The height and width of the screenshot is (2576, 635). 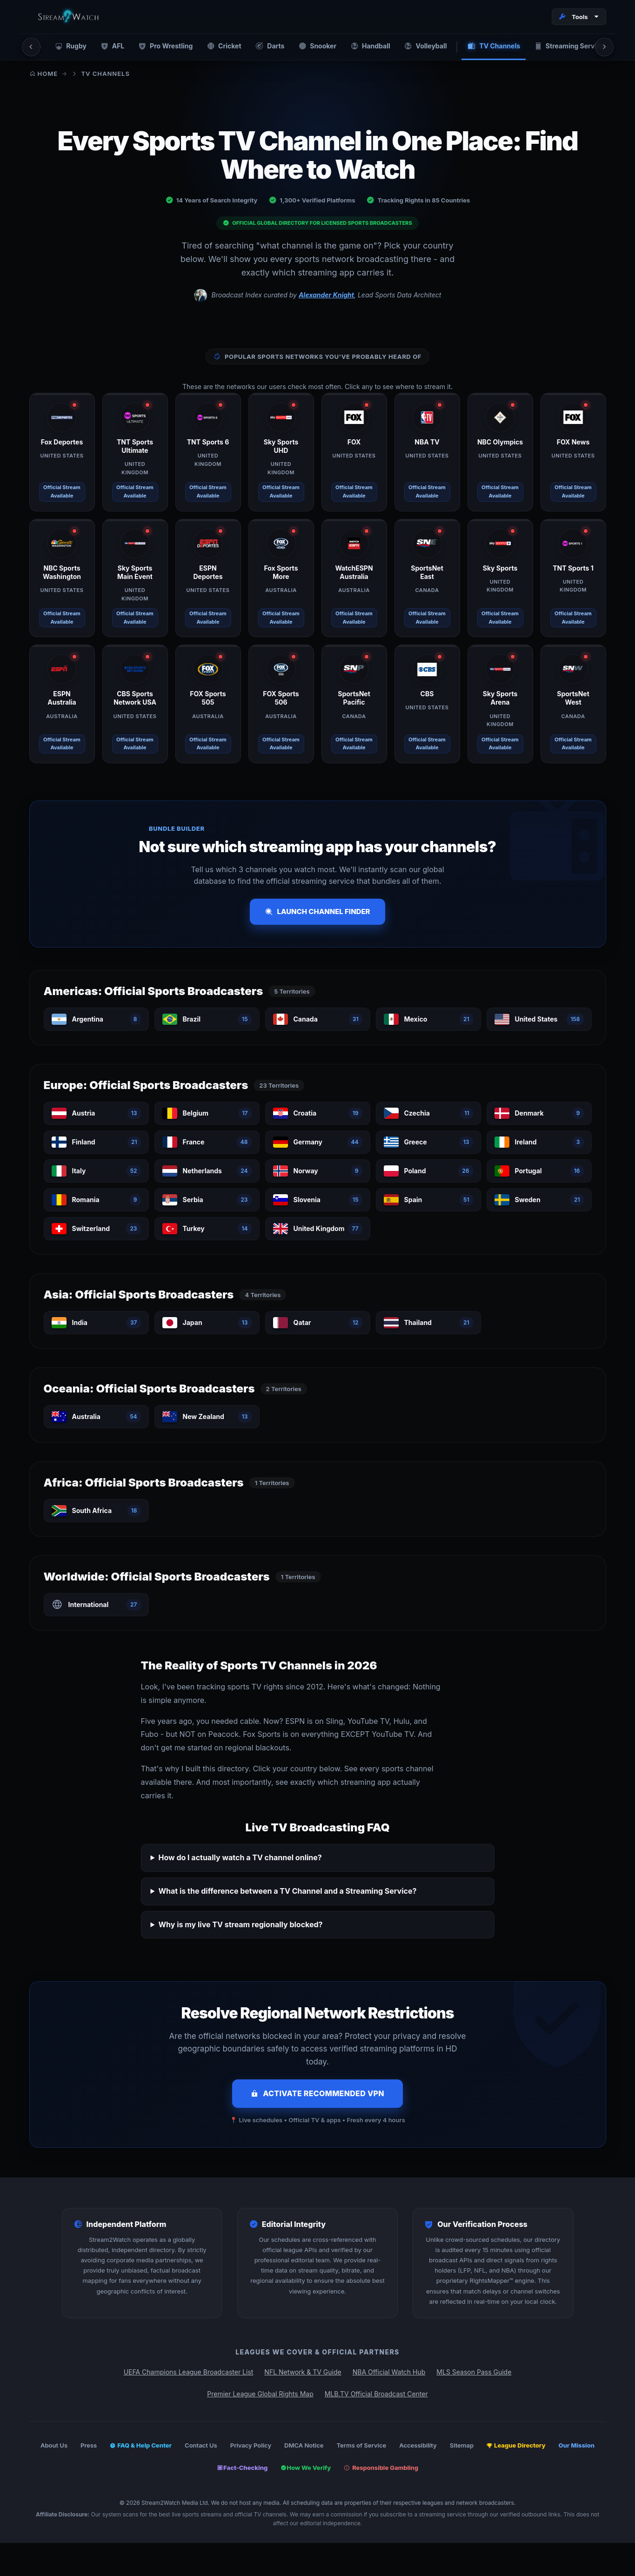 I want to click on Home, so click(x=43, y=74).